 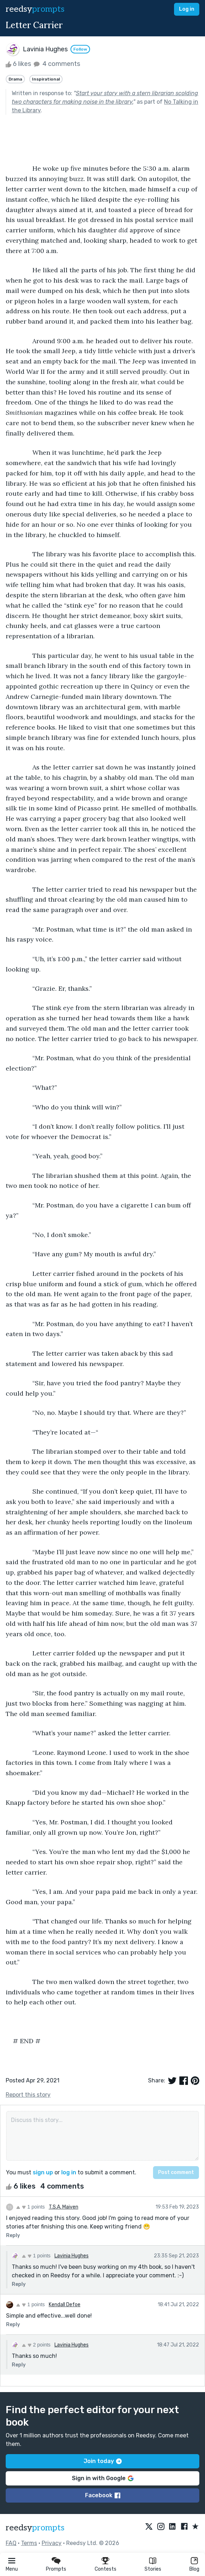 What do you see at coordinates (36, 2345) in the screenshot?
I see `2 points` at bounding box center [36, 2345].